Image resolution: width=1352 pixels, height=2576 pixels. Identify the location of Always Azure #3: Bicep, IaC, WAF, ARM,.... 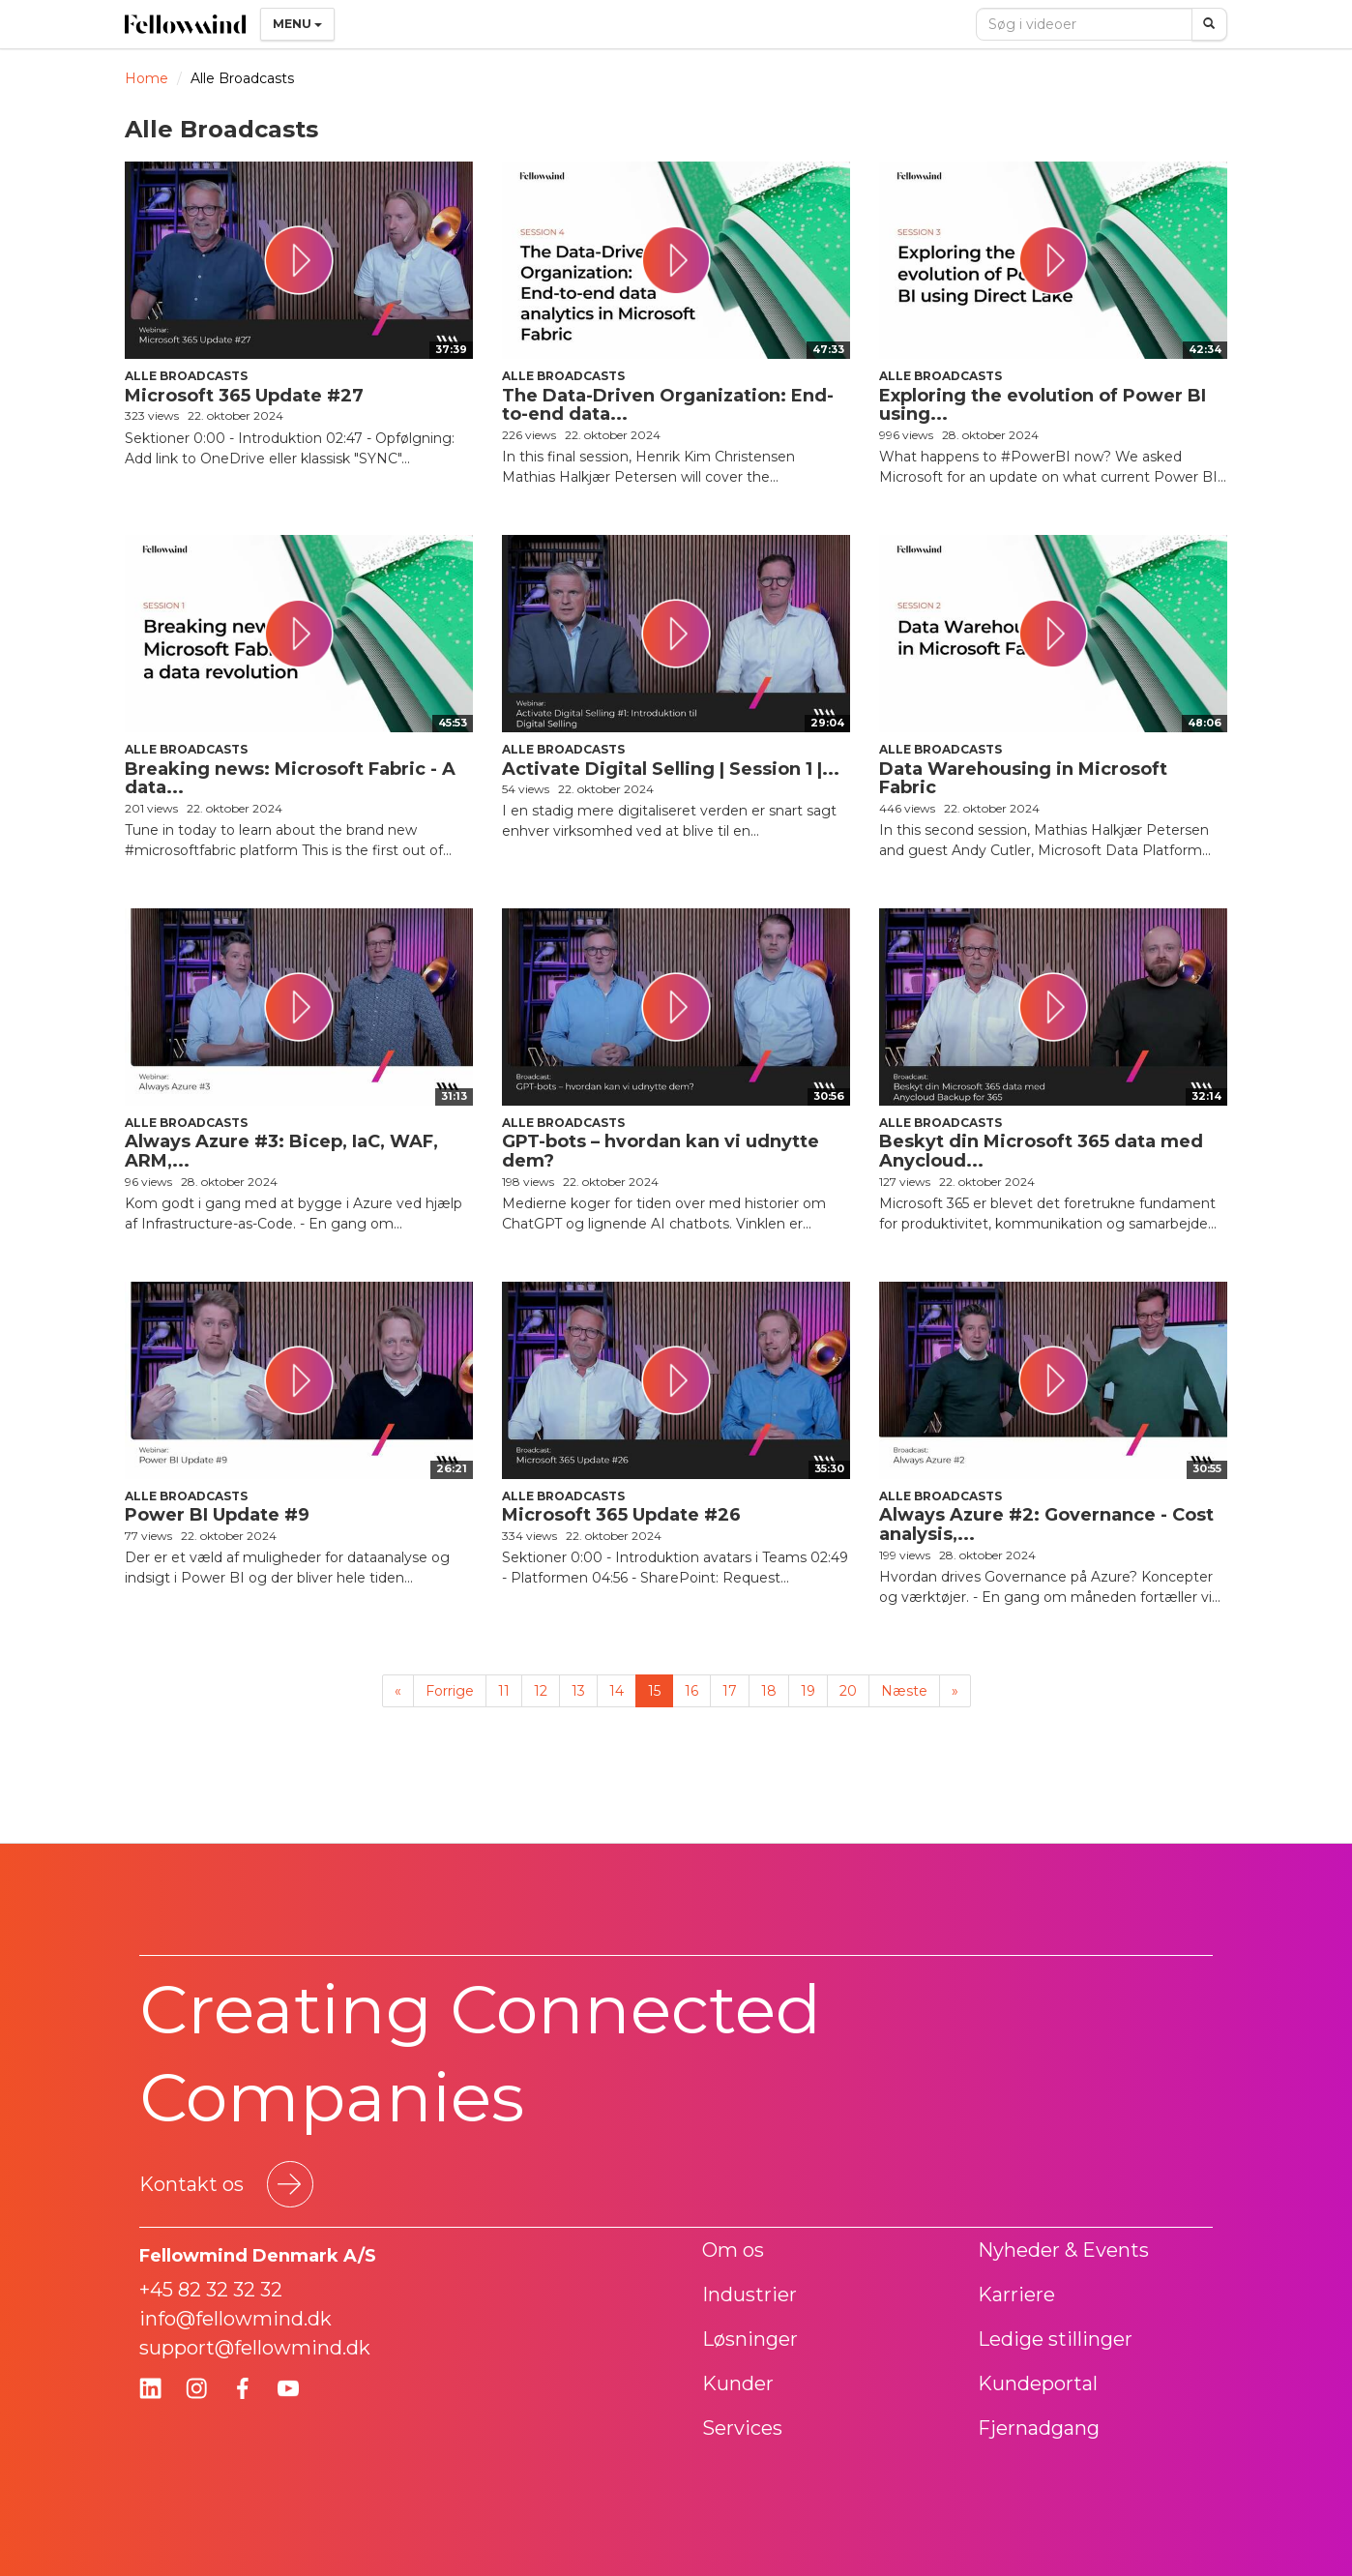
(281, 1151).